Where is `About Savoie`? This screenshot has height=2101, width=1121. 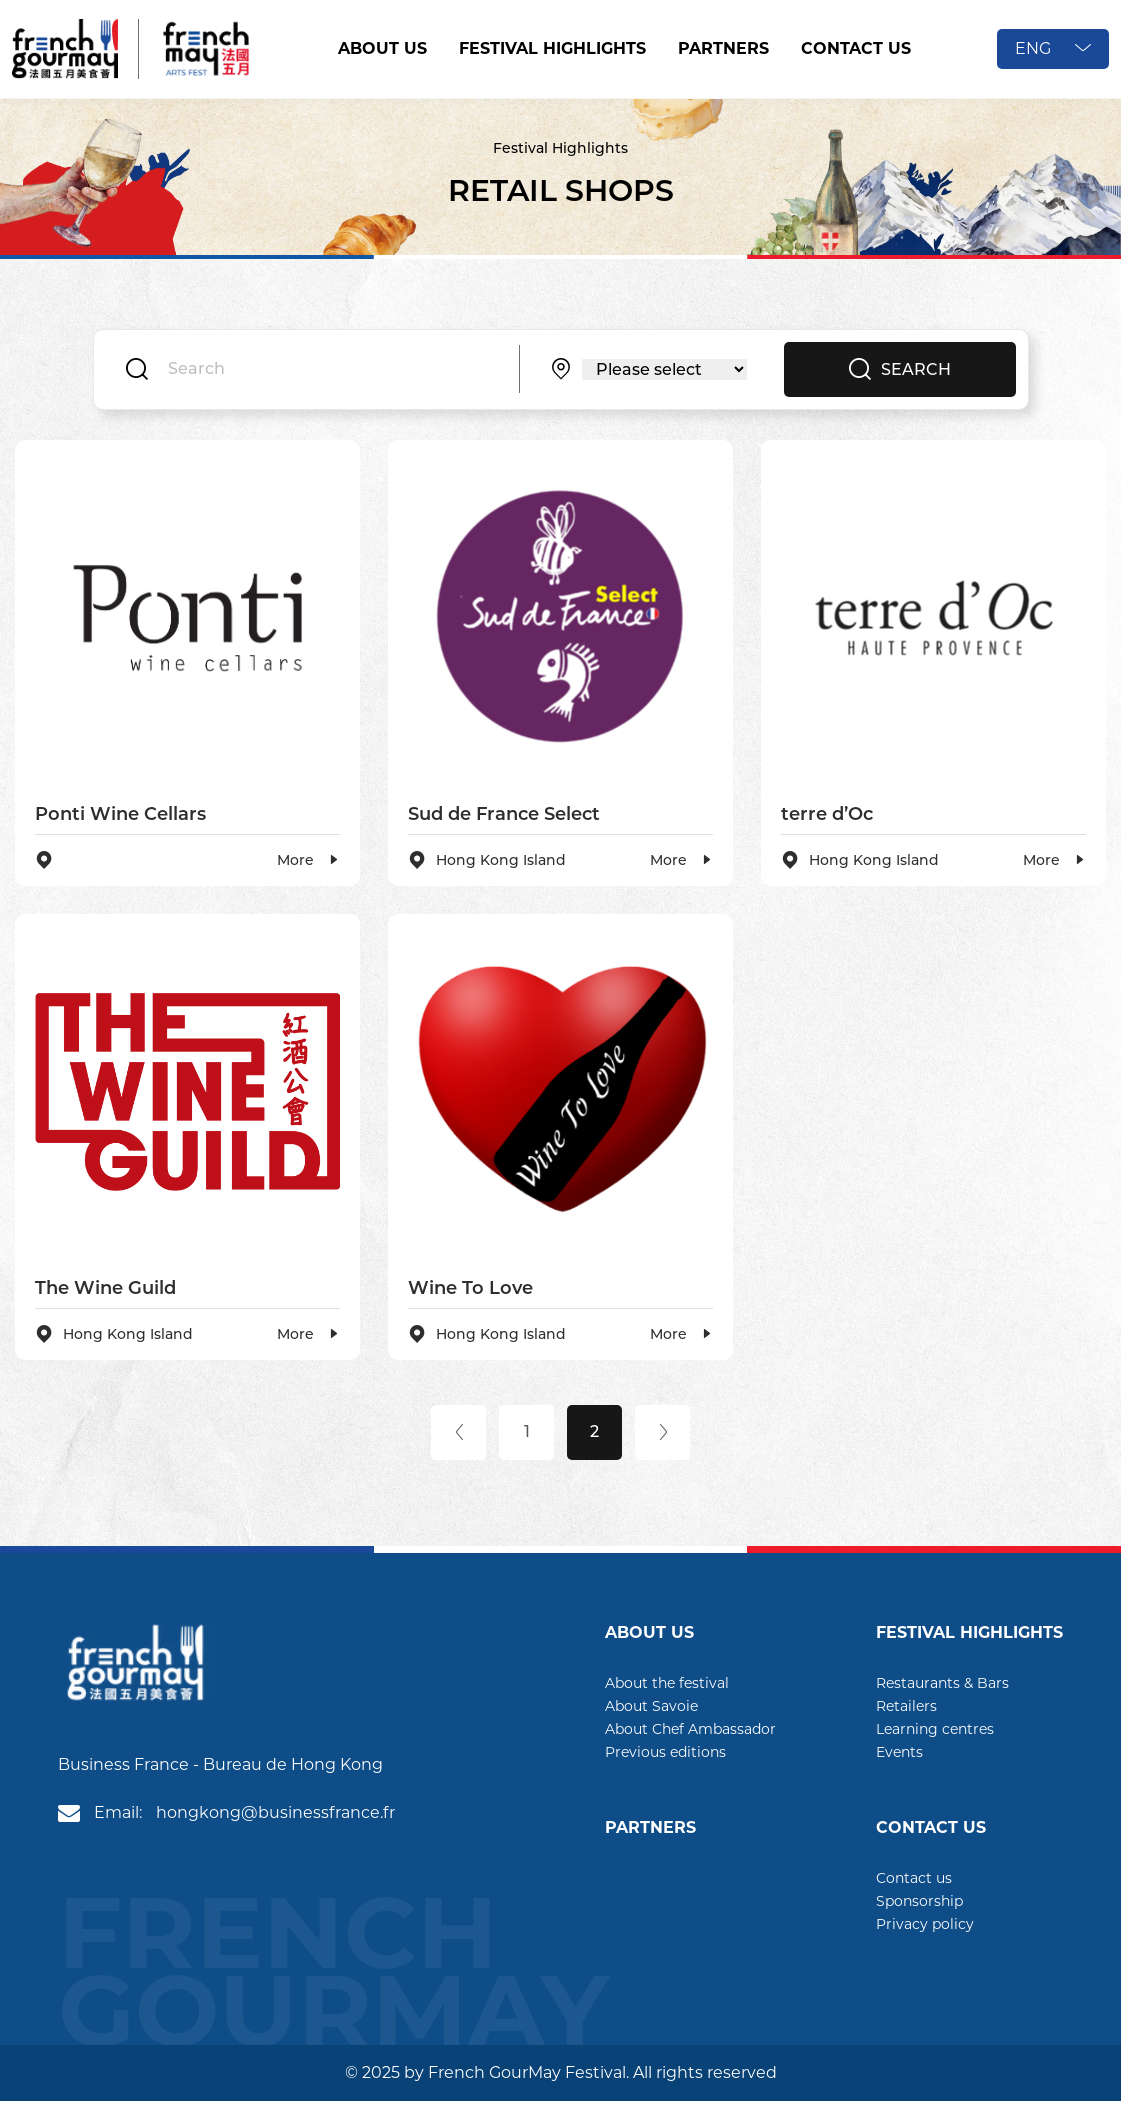 About Savoie is located at coordinates (651, 1706).